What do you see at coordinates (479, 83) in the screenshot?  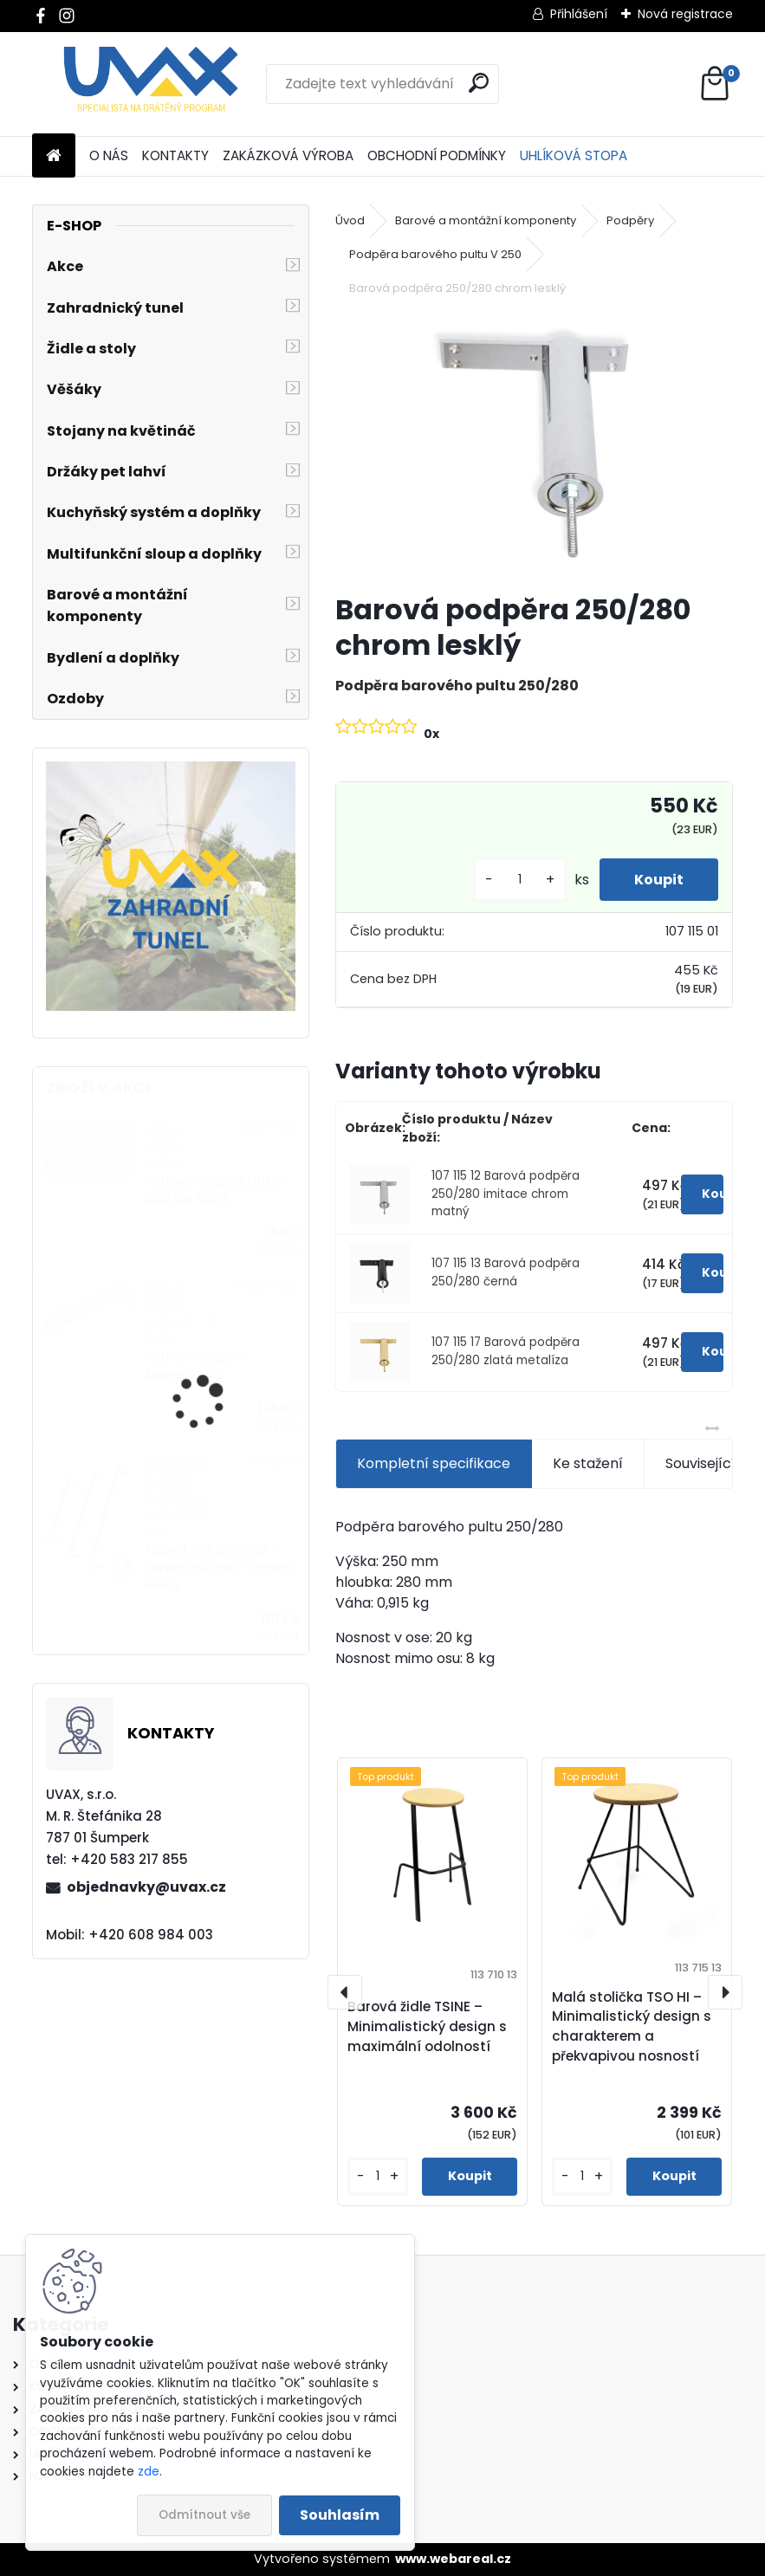 I see `[search]` at bounding box center [479, 83].